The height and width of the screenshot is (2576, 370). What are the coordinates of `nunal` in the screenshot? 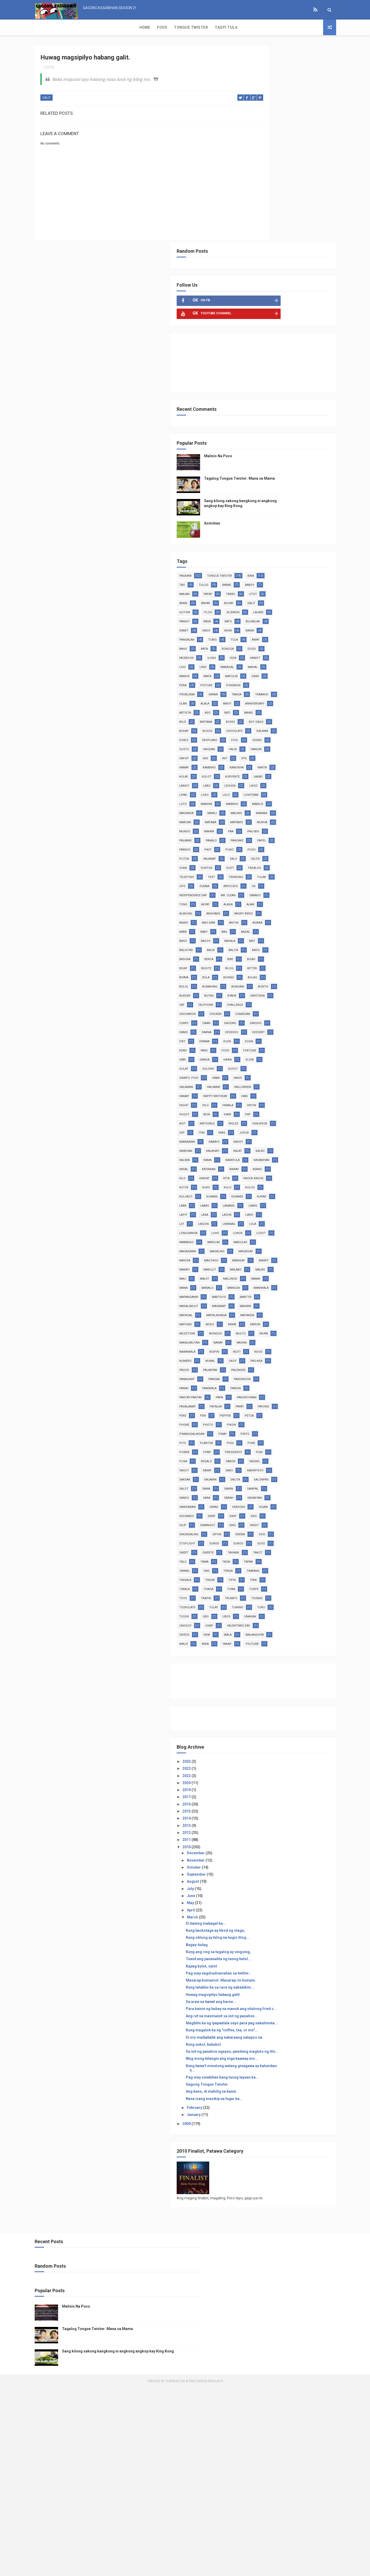 It's located at (256, 1447).